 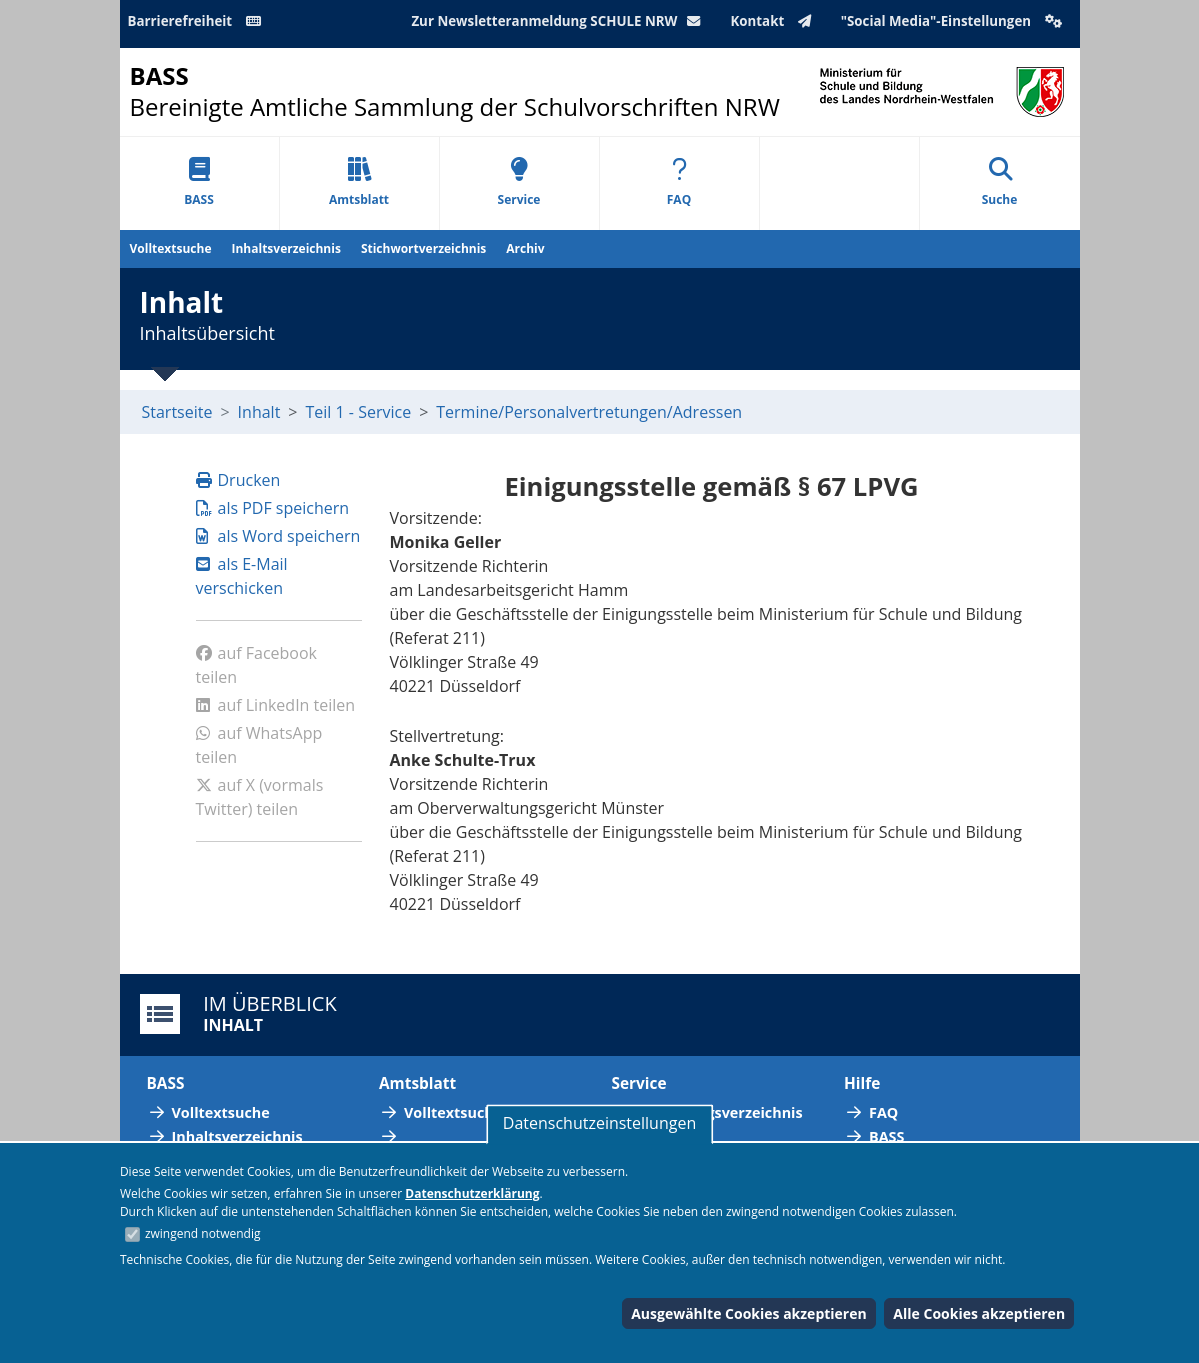 What do you see at coordinates (519, 182) in the screenshot?
I see `Service` at bounding box center [519, 182].